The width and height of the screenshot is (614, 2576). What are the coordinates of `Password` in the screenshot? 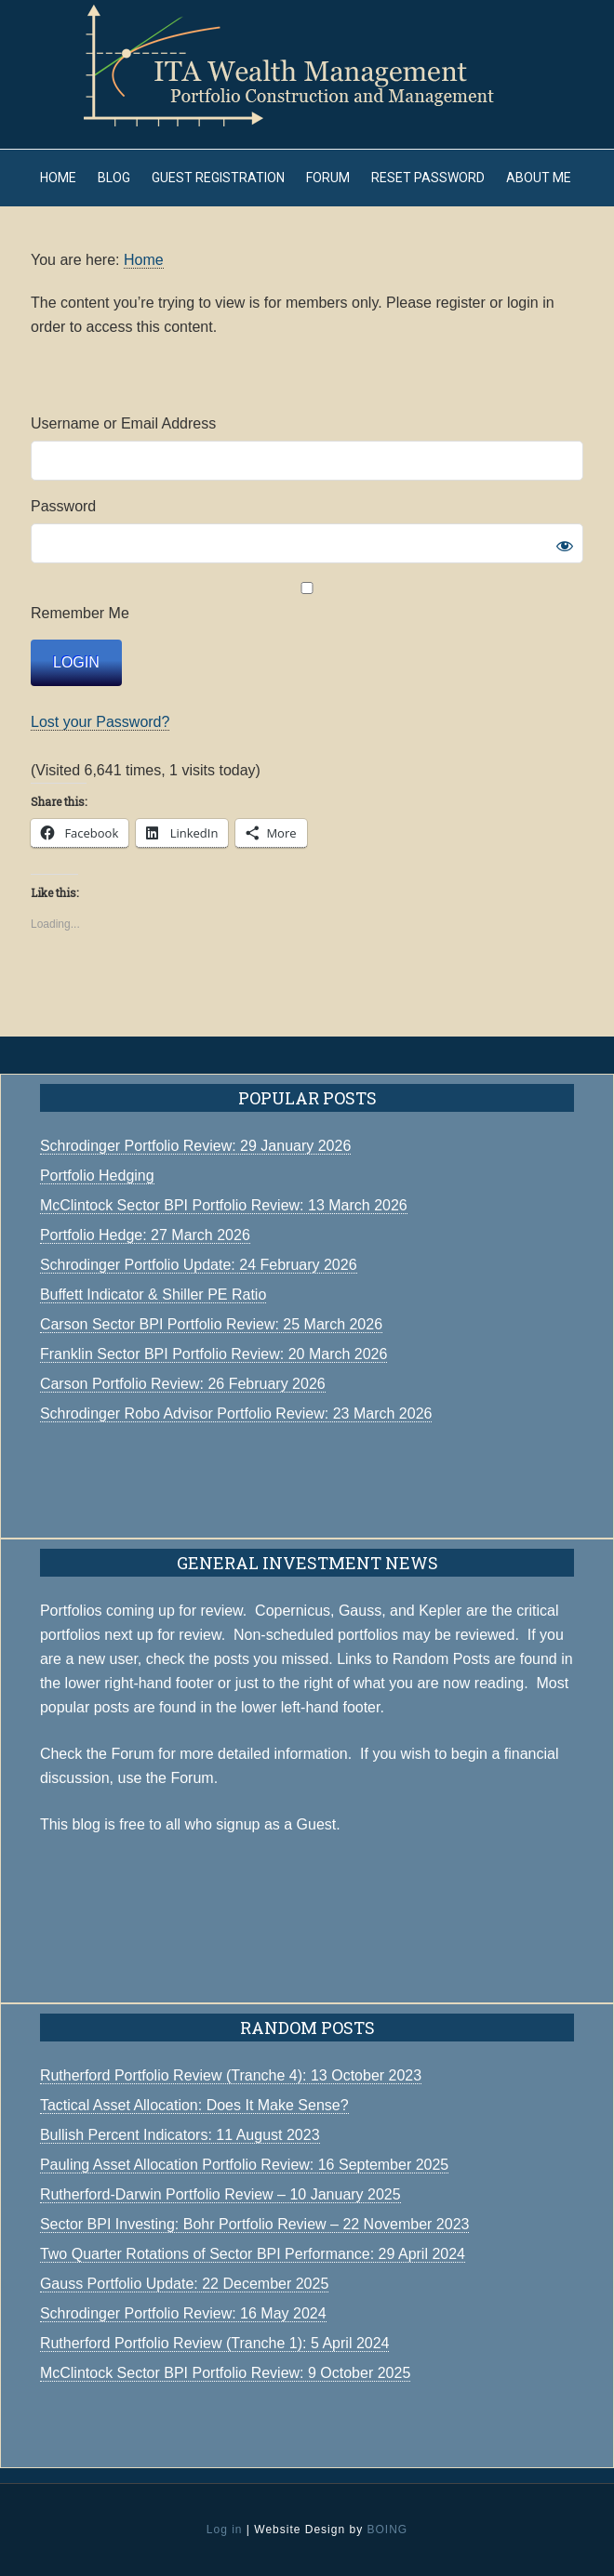 It's located at (63, 506).